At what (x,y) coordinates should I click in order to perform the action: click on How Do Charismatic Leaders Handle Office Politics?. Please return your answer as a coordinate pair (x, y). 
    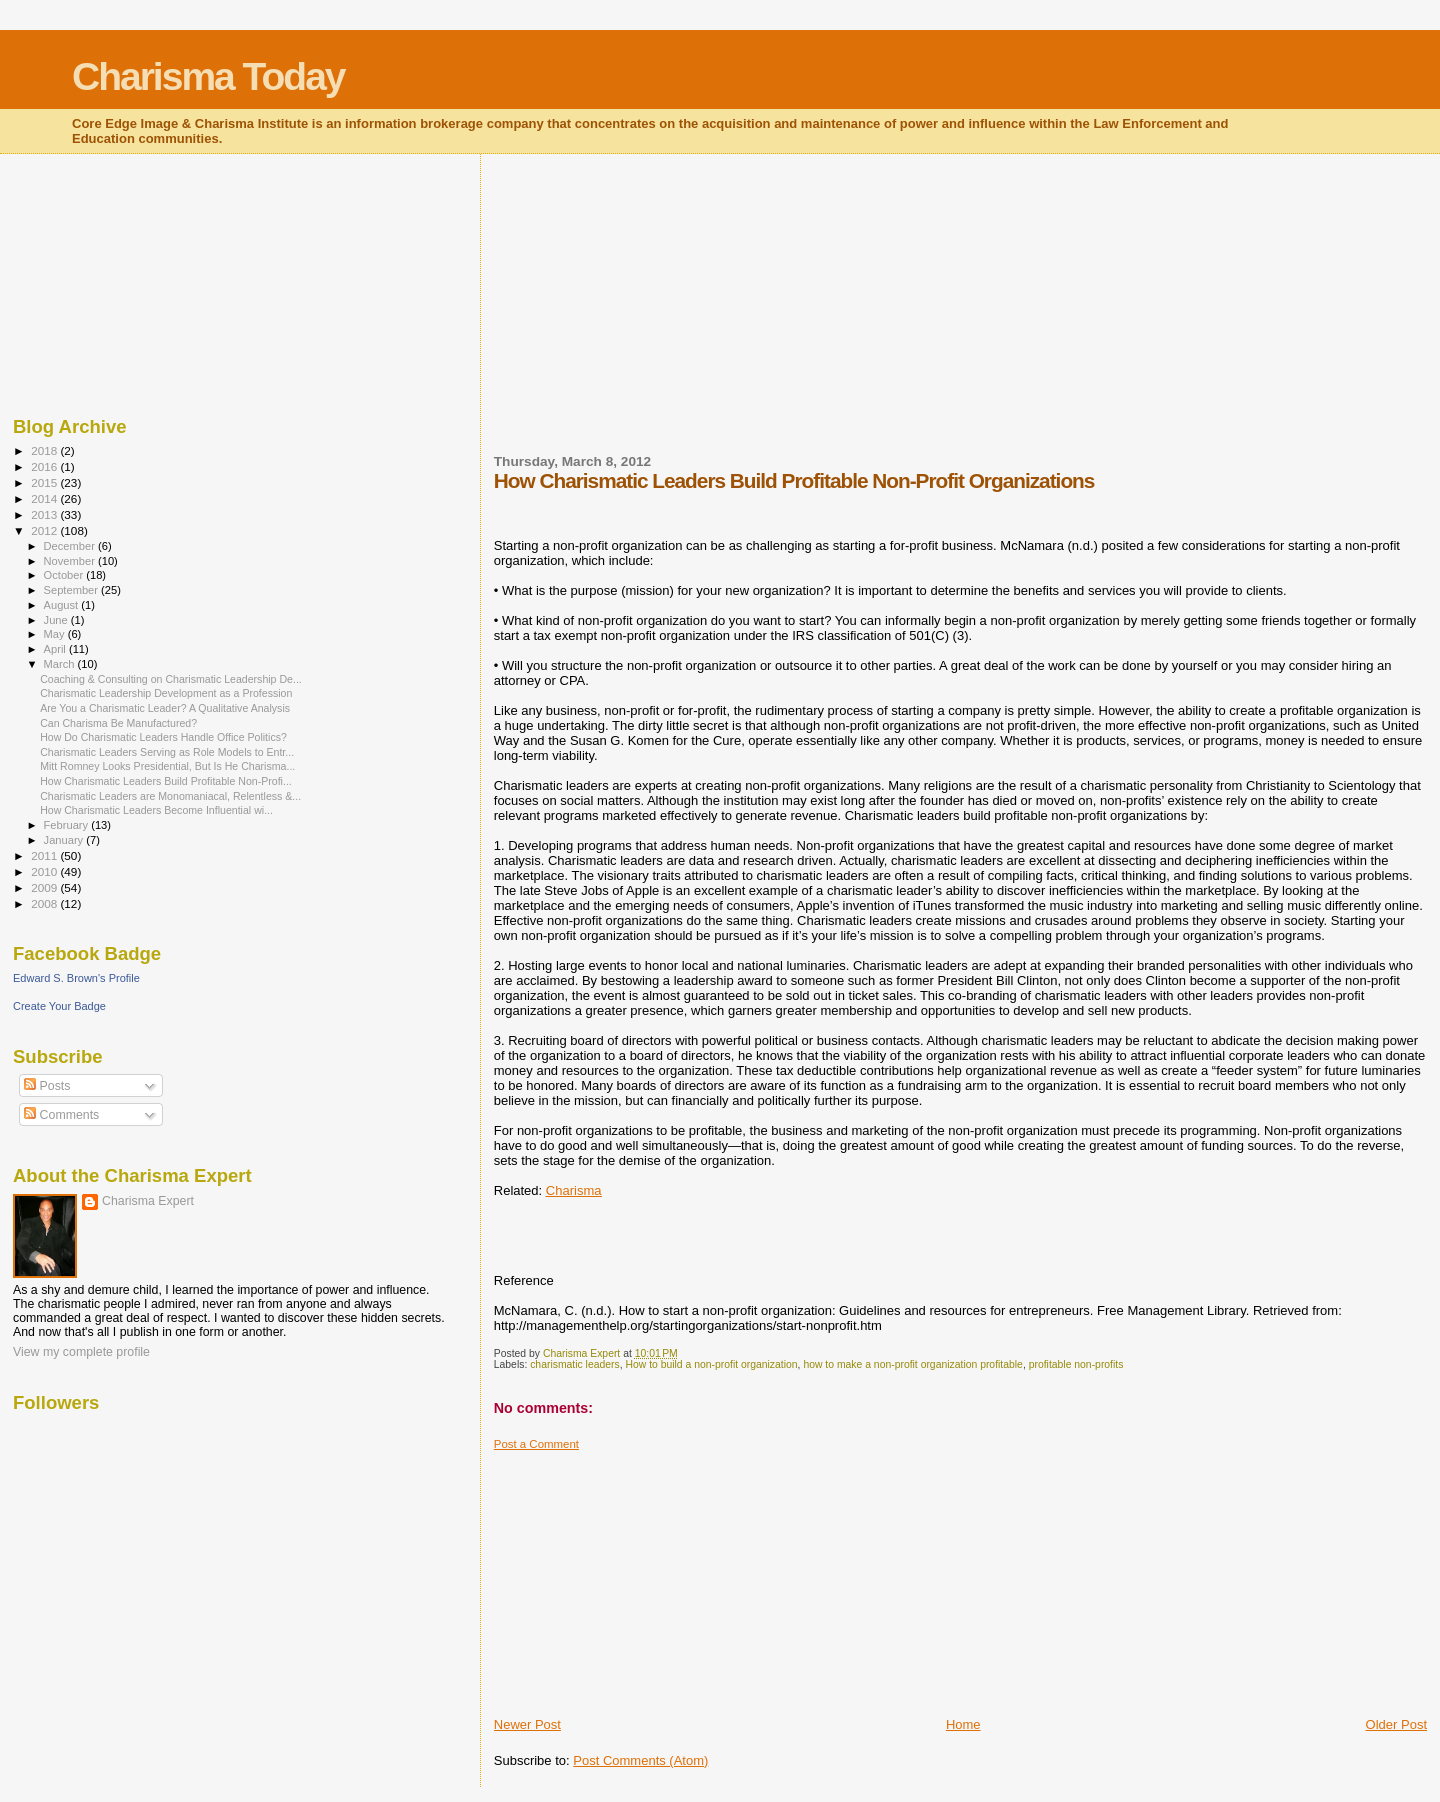
    Looking at the image, I should click on (163, 737).